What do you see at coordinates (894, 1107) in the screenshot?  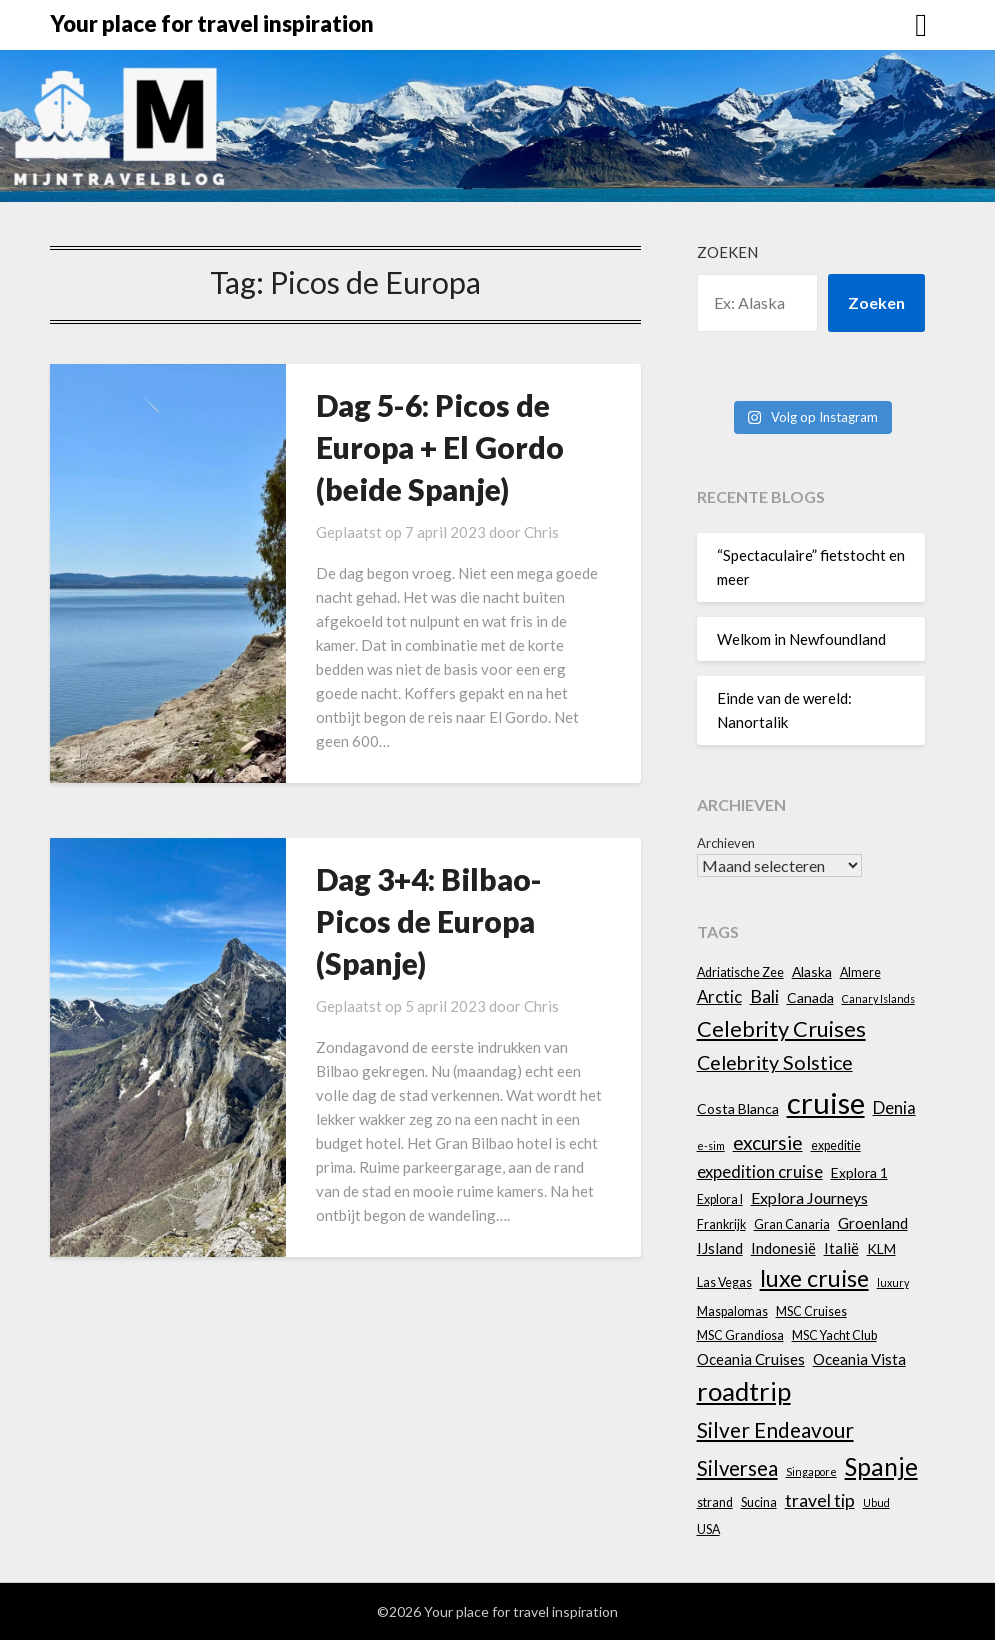 I see `Denia [Denia (8 items)]` at bounding box center [894, 1107].